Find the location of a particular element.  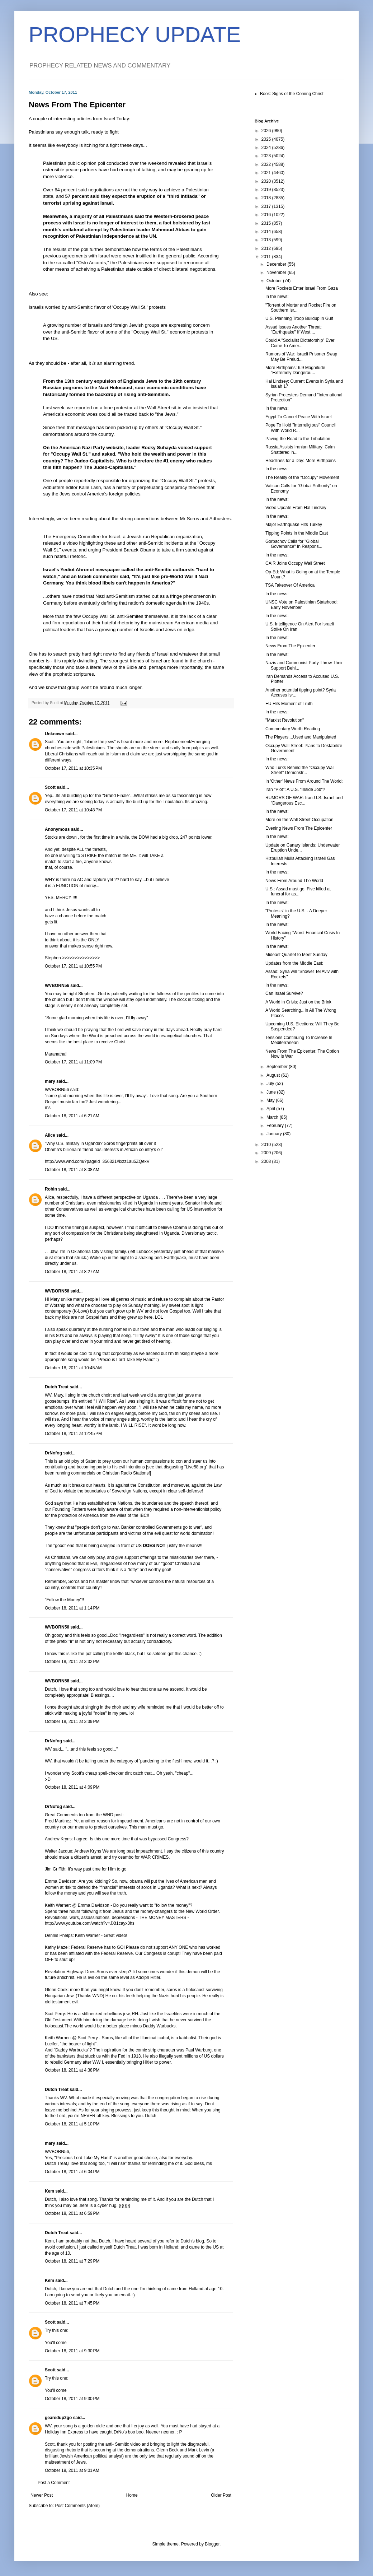

You'll come is located at coordinates (56, 2342).